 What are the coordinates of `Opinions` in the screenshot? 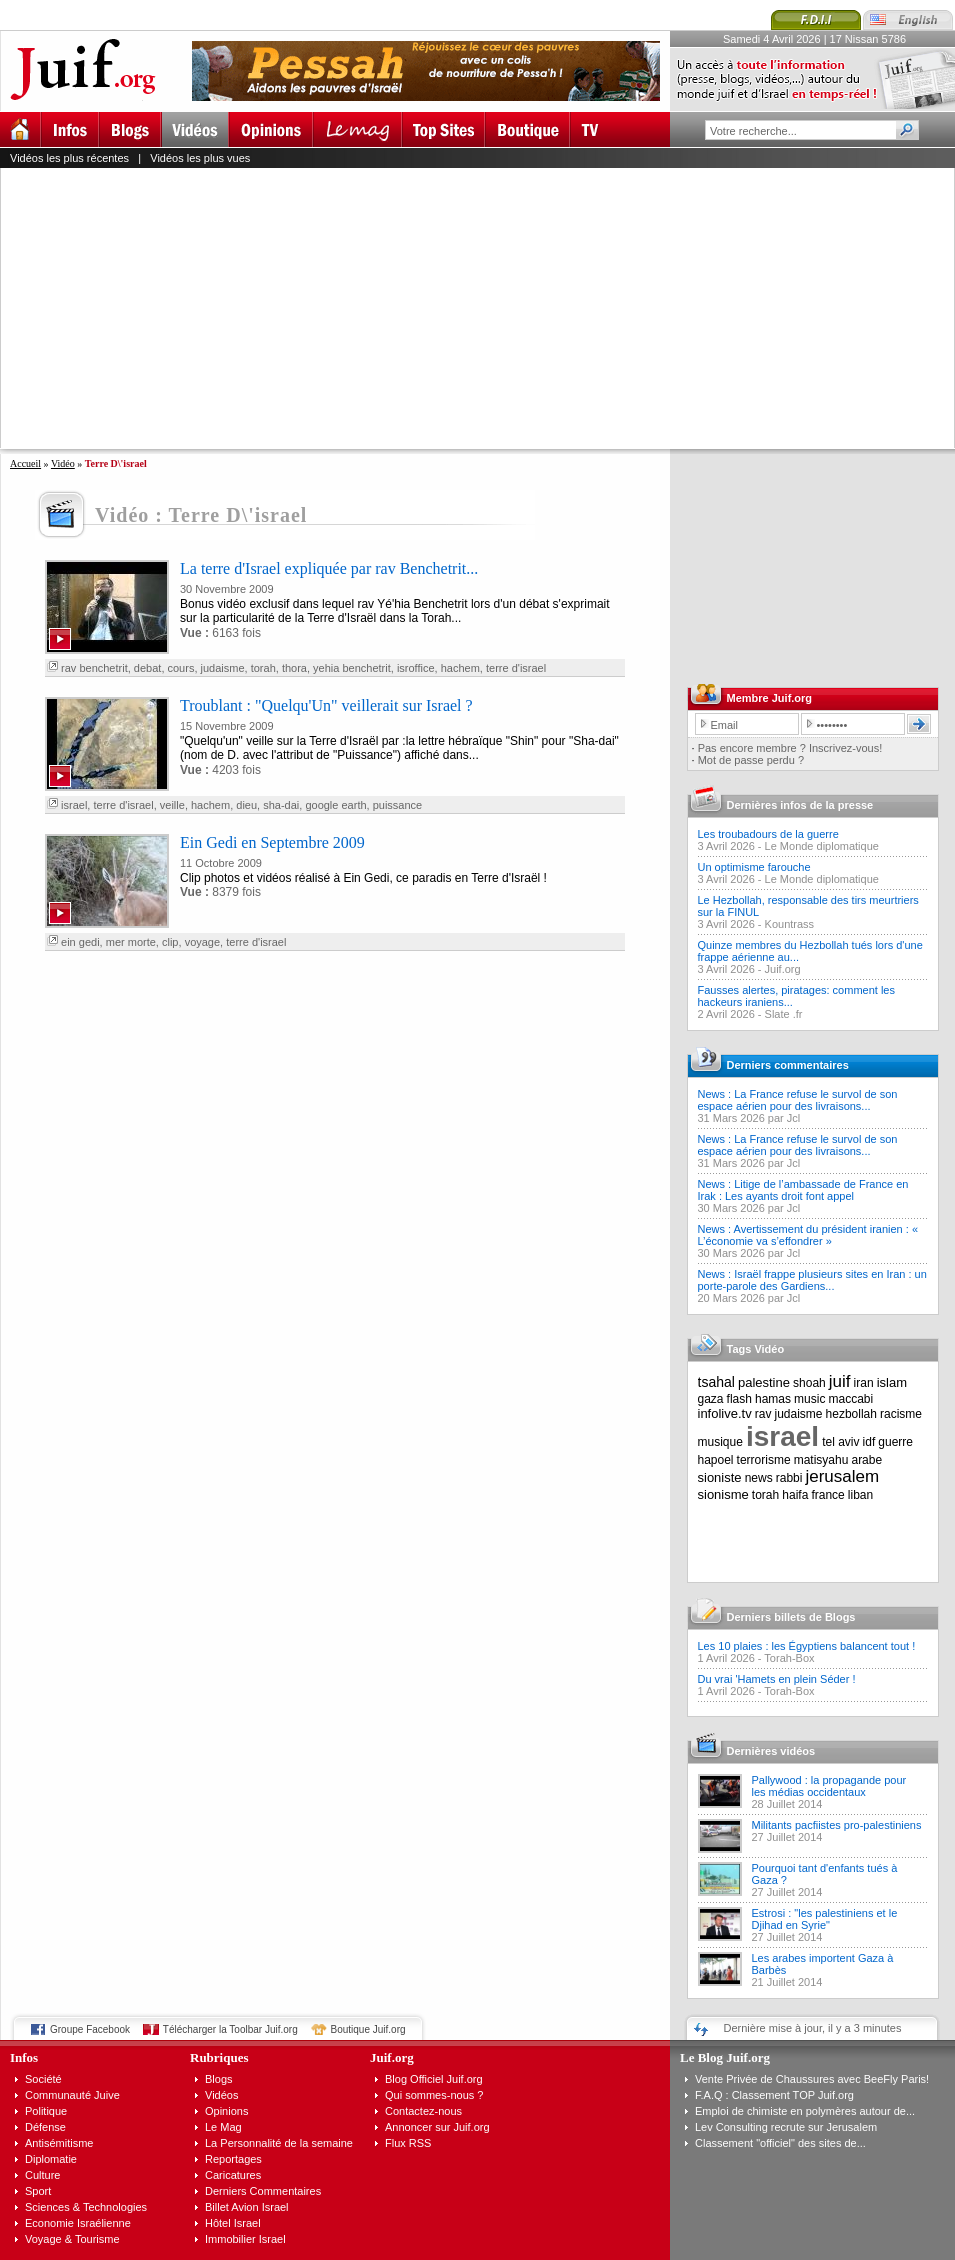 It's located at (226, 2111).